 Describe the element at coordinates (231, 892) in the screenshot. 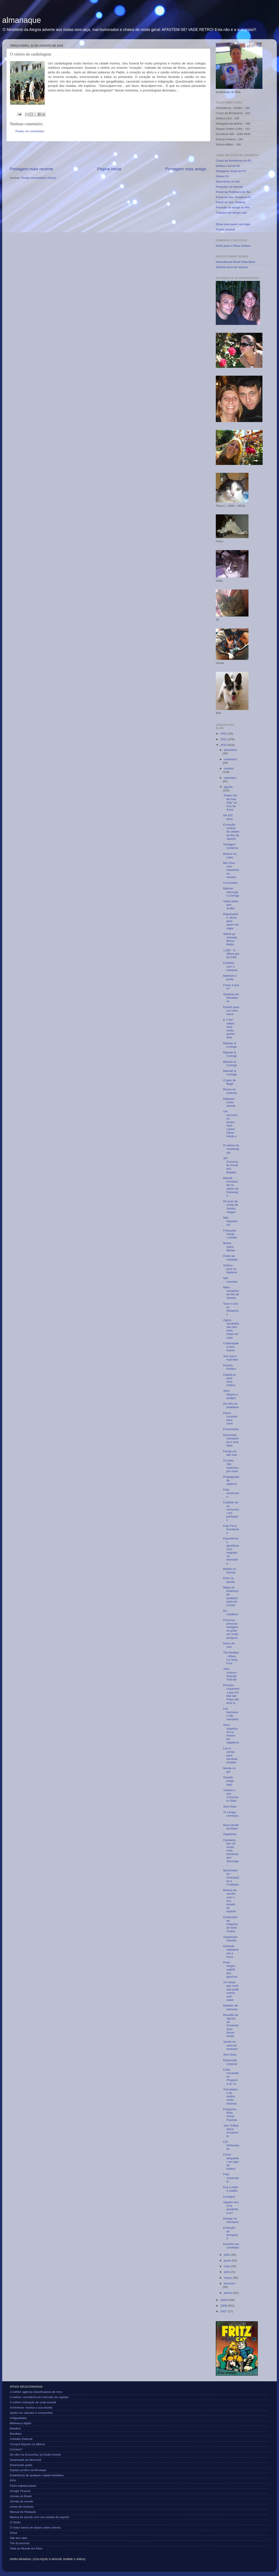

I see `Batman interroga o Coringa` at that location.